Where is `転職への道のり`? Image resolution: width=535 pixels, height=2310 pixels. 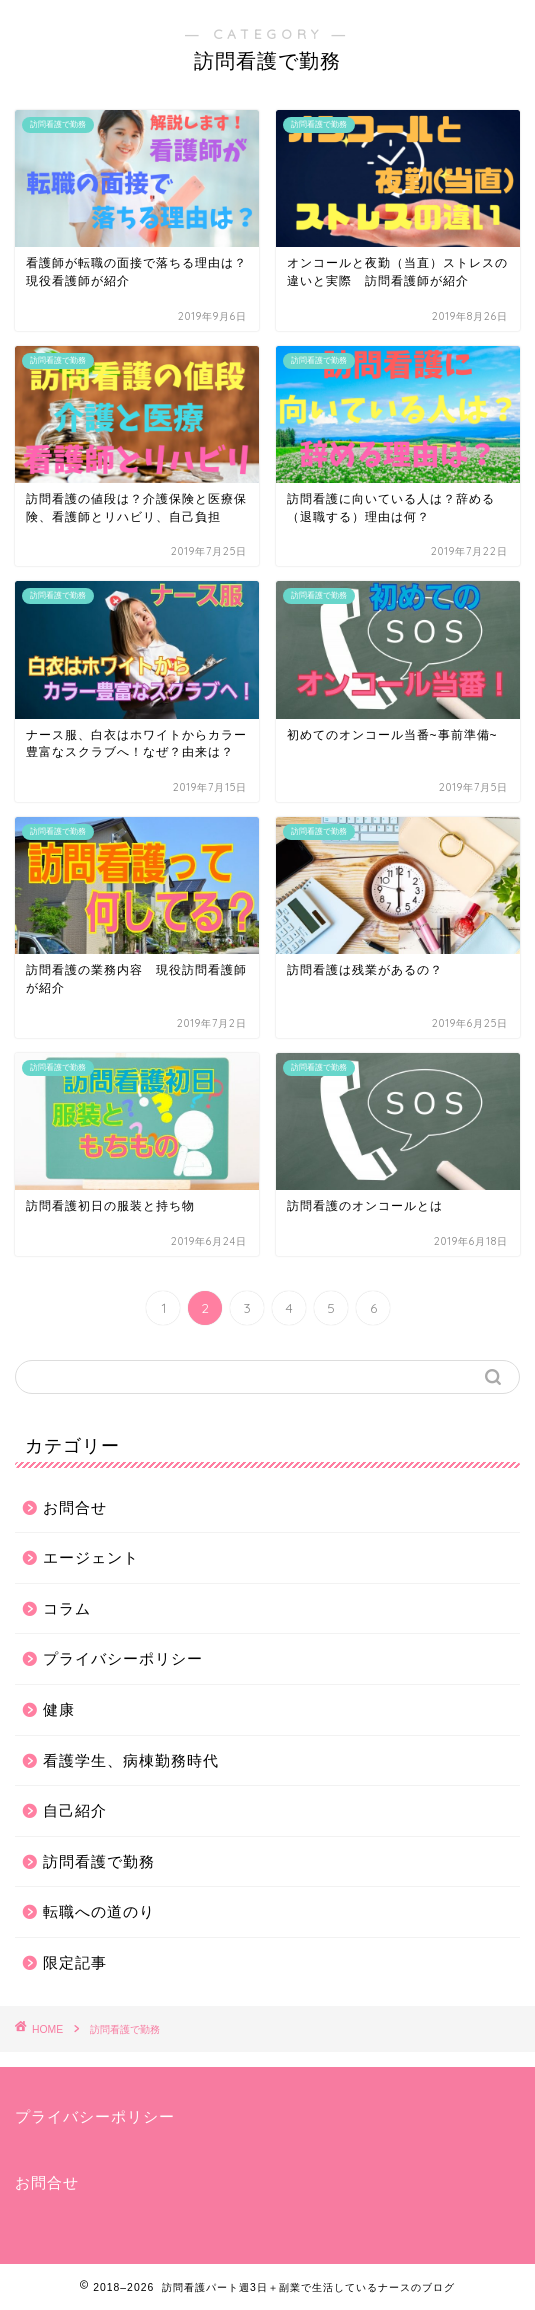 転職への道のり is located at coordinates (99, 1911).